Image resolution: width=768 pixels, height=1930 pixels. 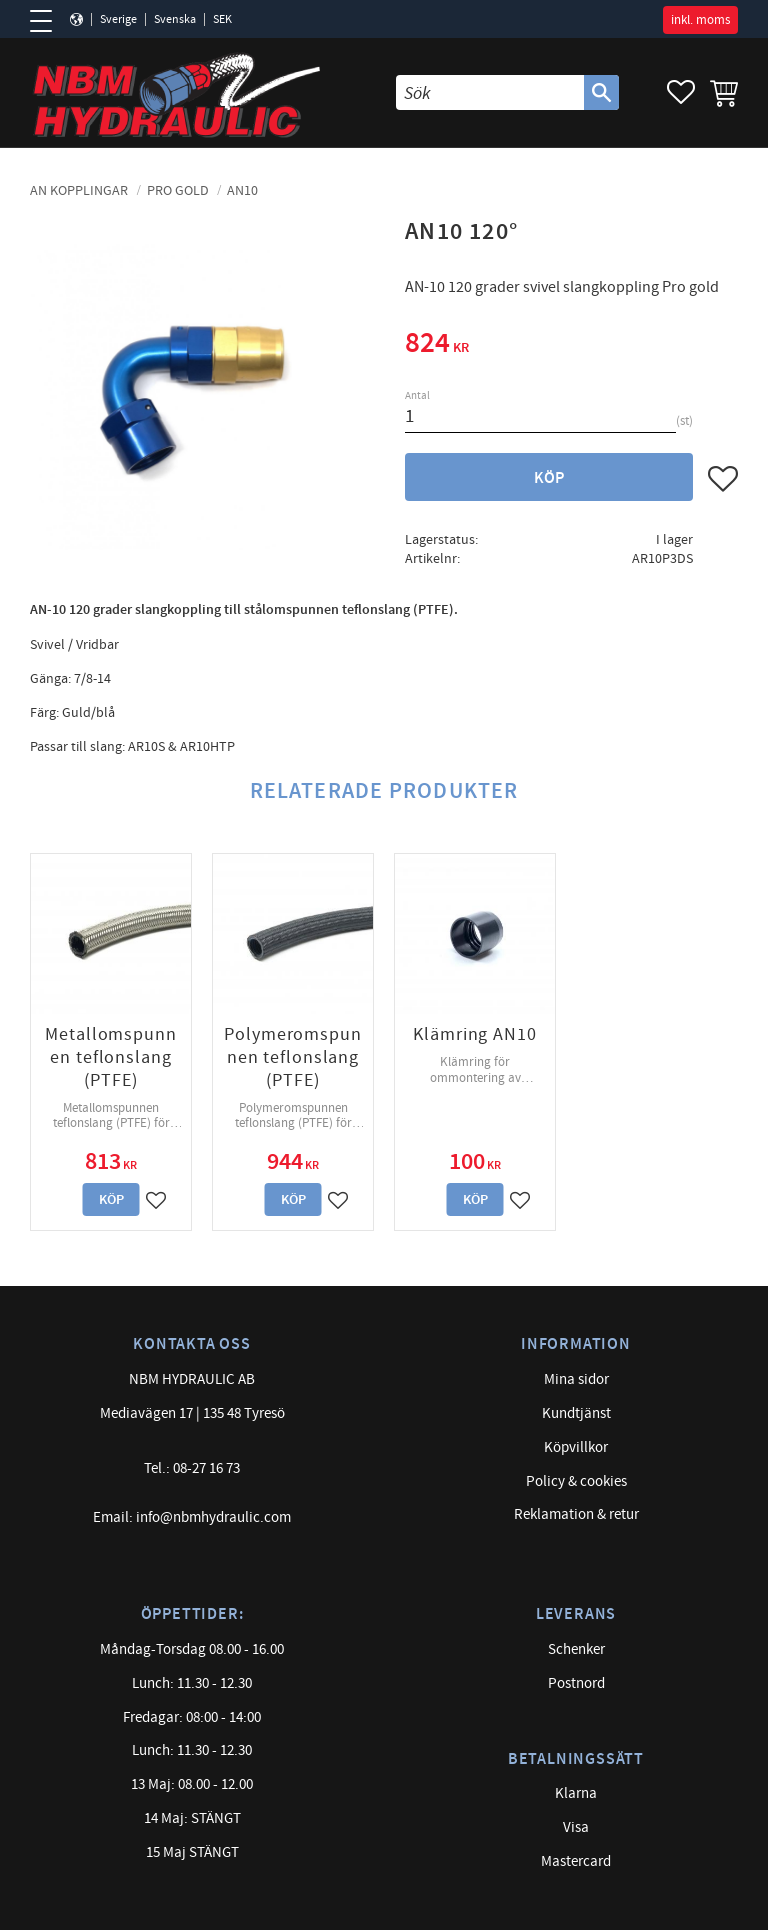 What do you see at coordinates (576, 1413) in the screenshot?
I see `Kundtjänst` at bounding box center [576, 1413].